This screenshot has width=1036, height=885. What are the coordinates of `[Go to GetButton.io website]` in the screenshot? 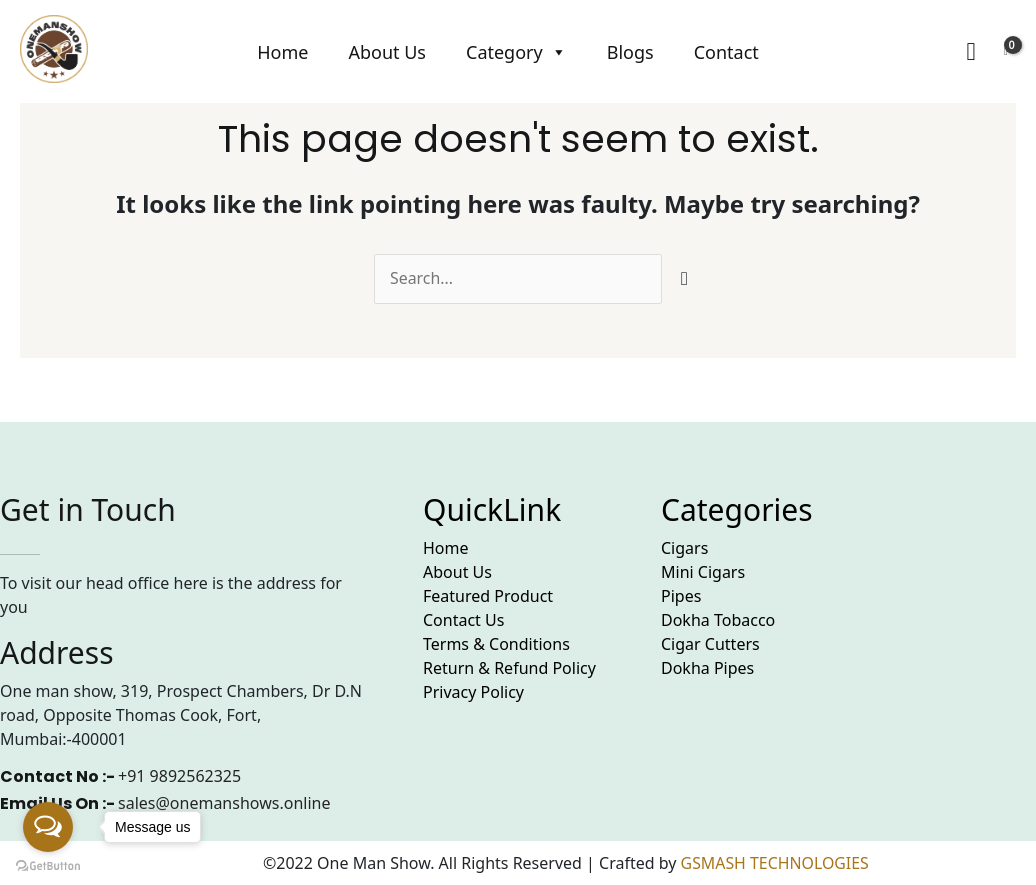 It's located at (48, 865).